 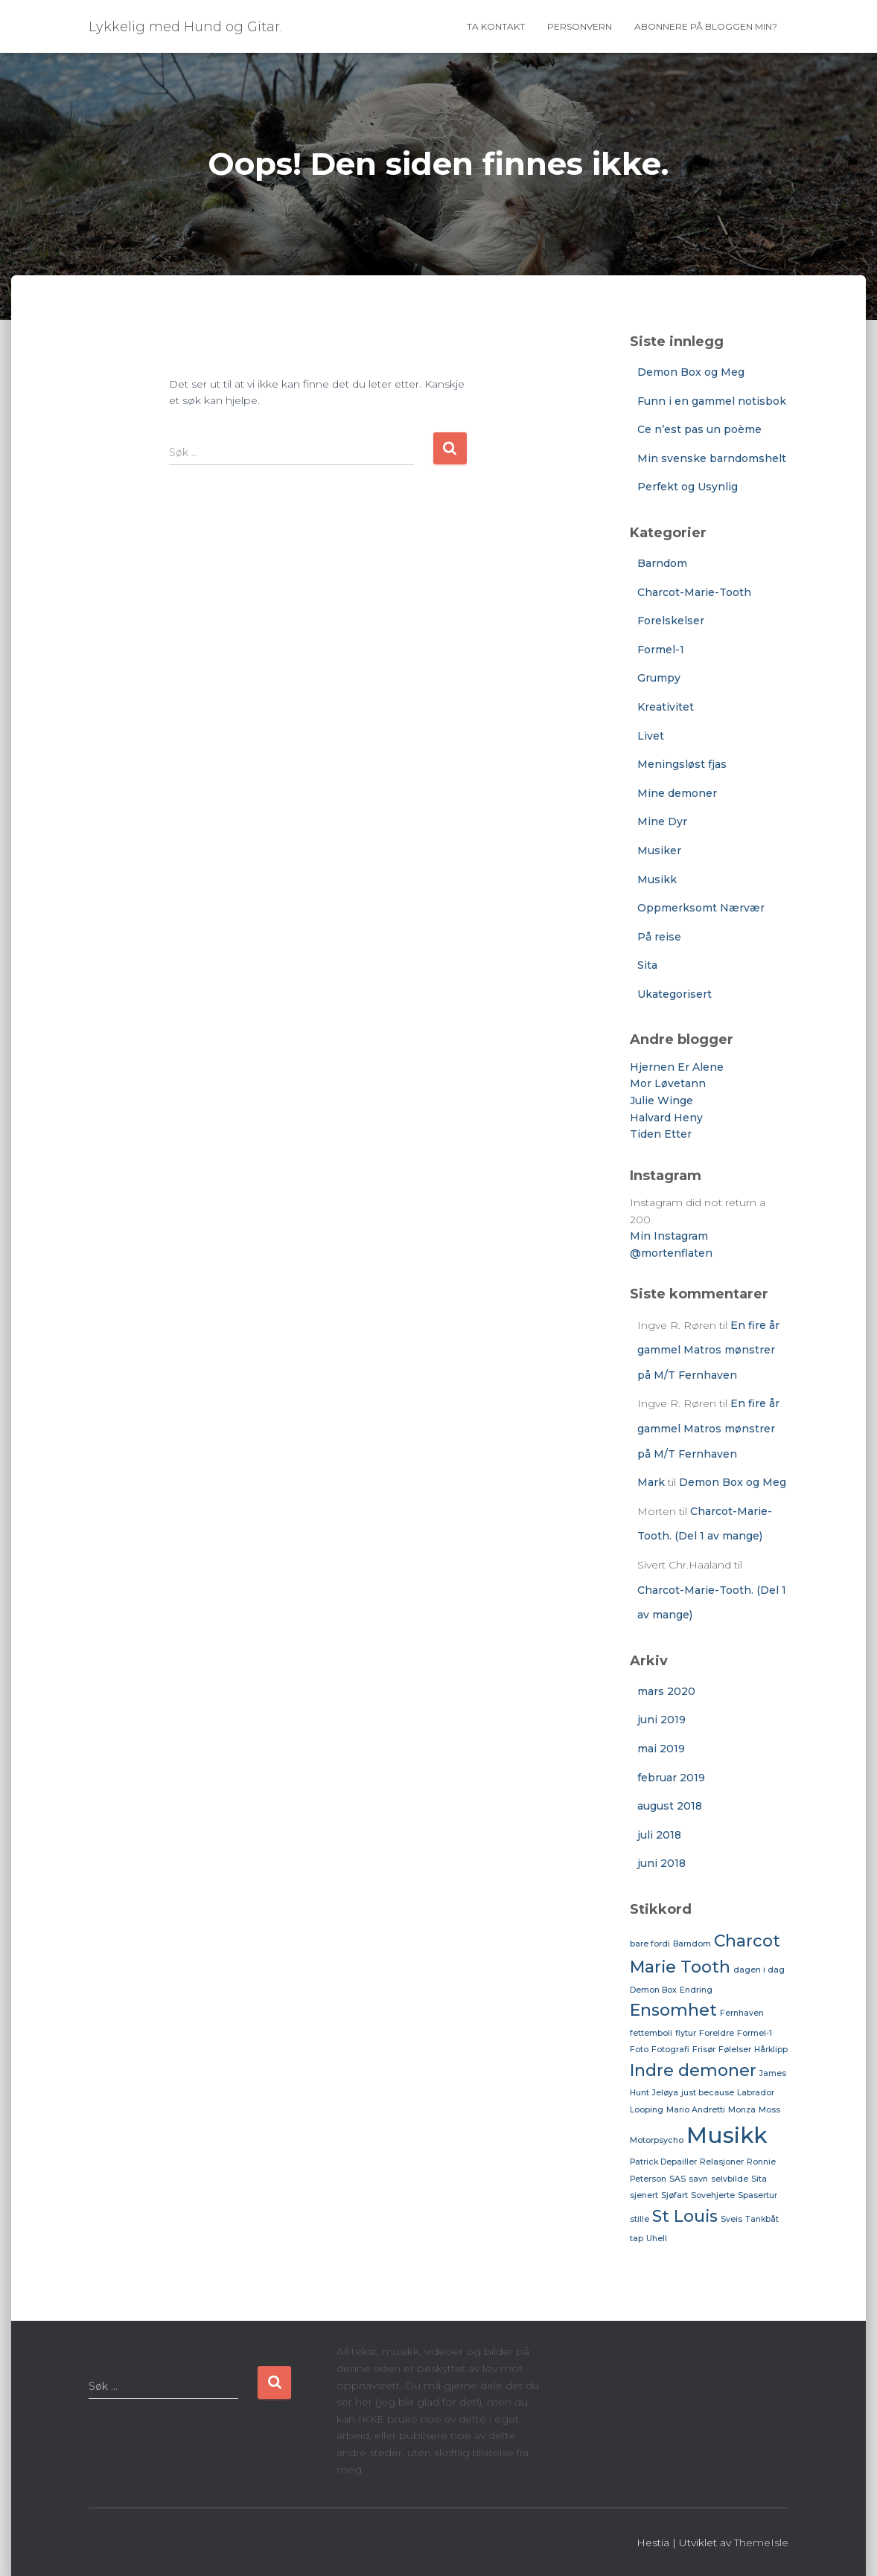 What do you see at coordinates (636, 2238) in the screenshot?
I see `tap [tap (1 element)]` at bounding box center [636, 2238].